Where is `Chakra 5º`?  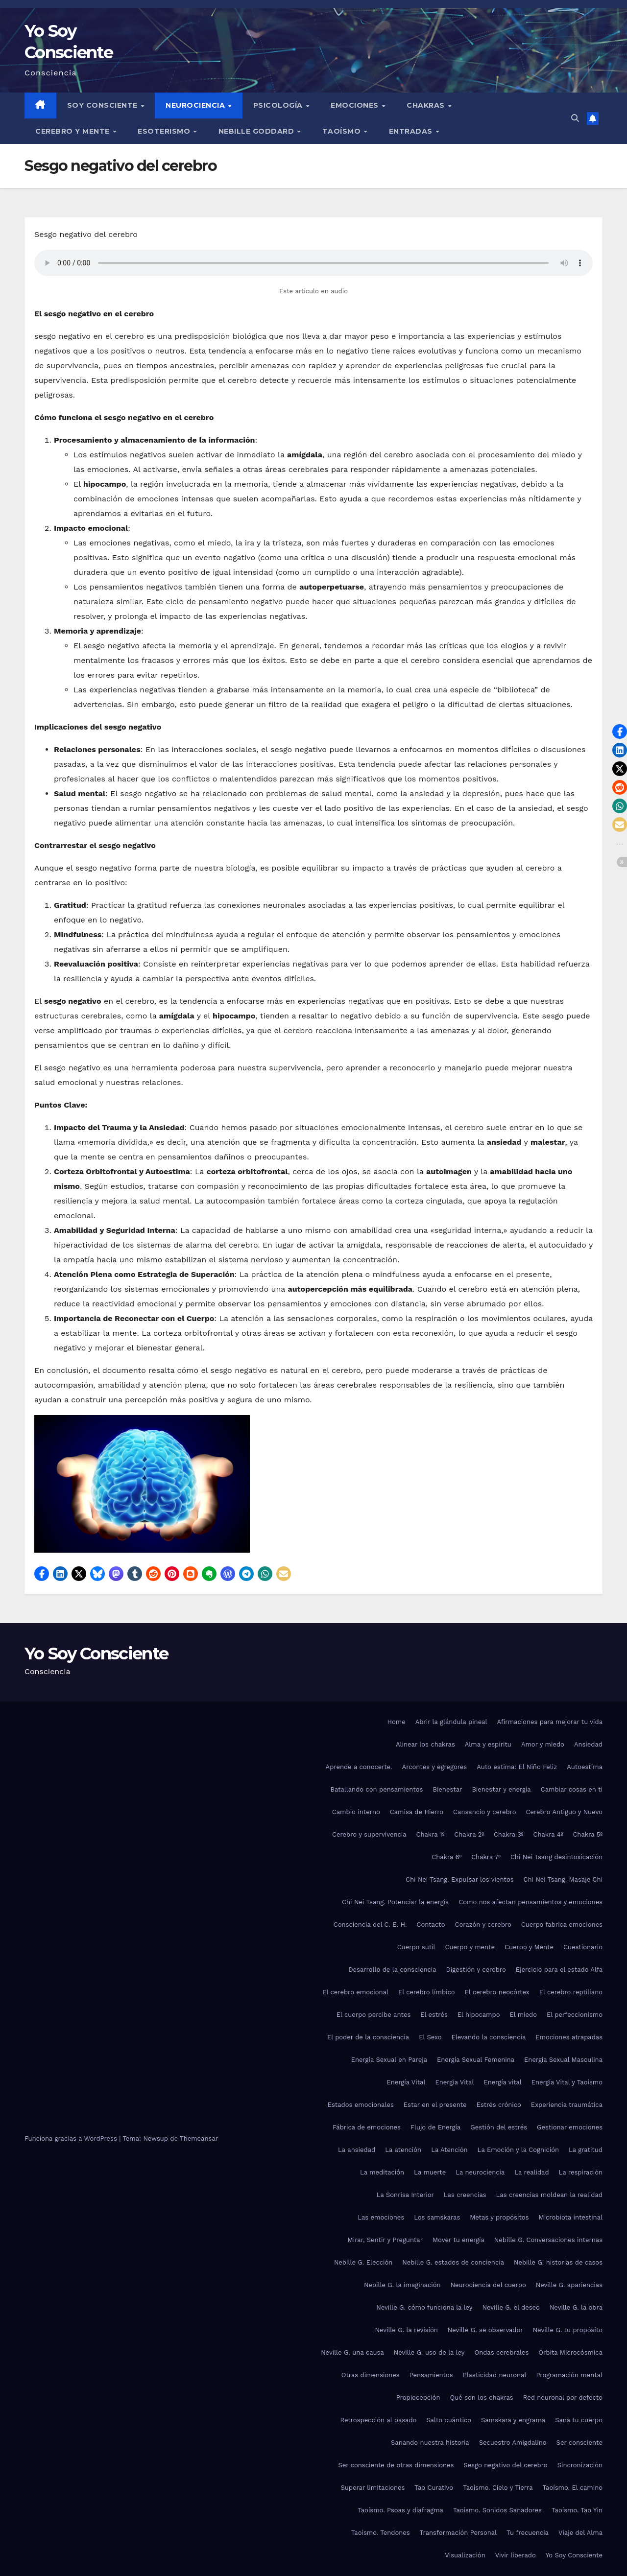
Chakra 5º is located at coordinates (588, 1834).